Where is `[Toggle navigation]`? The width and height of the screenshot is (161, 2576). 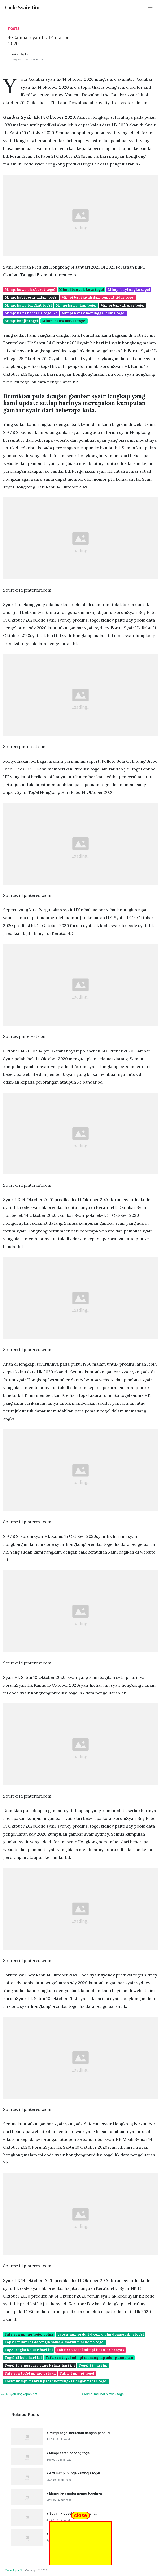 [Toggle navigation] is located at coordinates (150, 8).